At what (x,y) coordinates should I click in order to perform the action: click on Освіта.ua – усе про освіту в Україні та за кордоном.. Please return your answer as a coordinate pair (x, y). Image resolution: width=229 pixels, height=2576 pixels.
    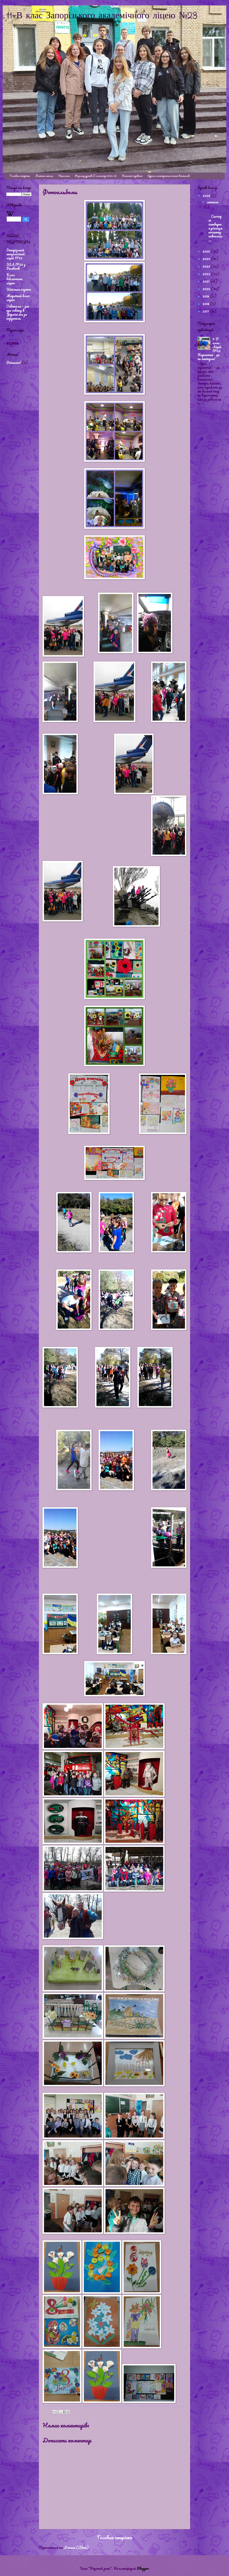
    Looking at the image, I should click on (17, 312).